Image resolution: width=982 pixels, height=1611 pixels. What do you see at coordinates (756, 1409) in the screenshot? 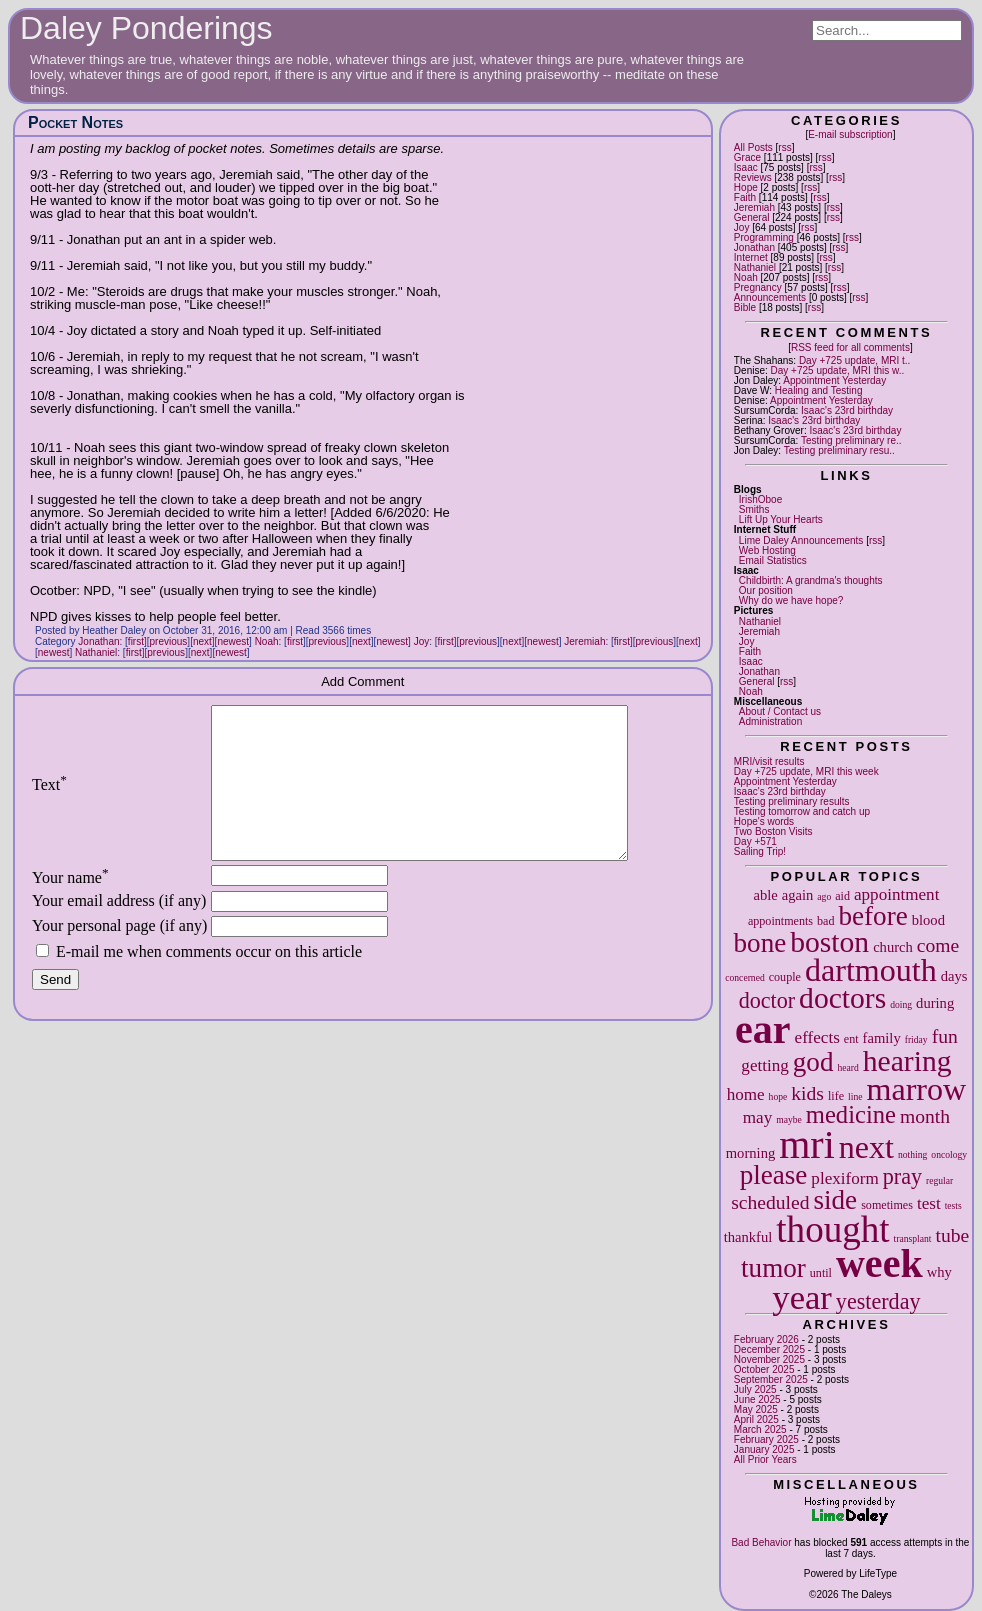
I see `May 2025` at bounding box center [756, 1409].